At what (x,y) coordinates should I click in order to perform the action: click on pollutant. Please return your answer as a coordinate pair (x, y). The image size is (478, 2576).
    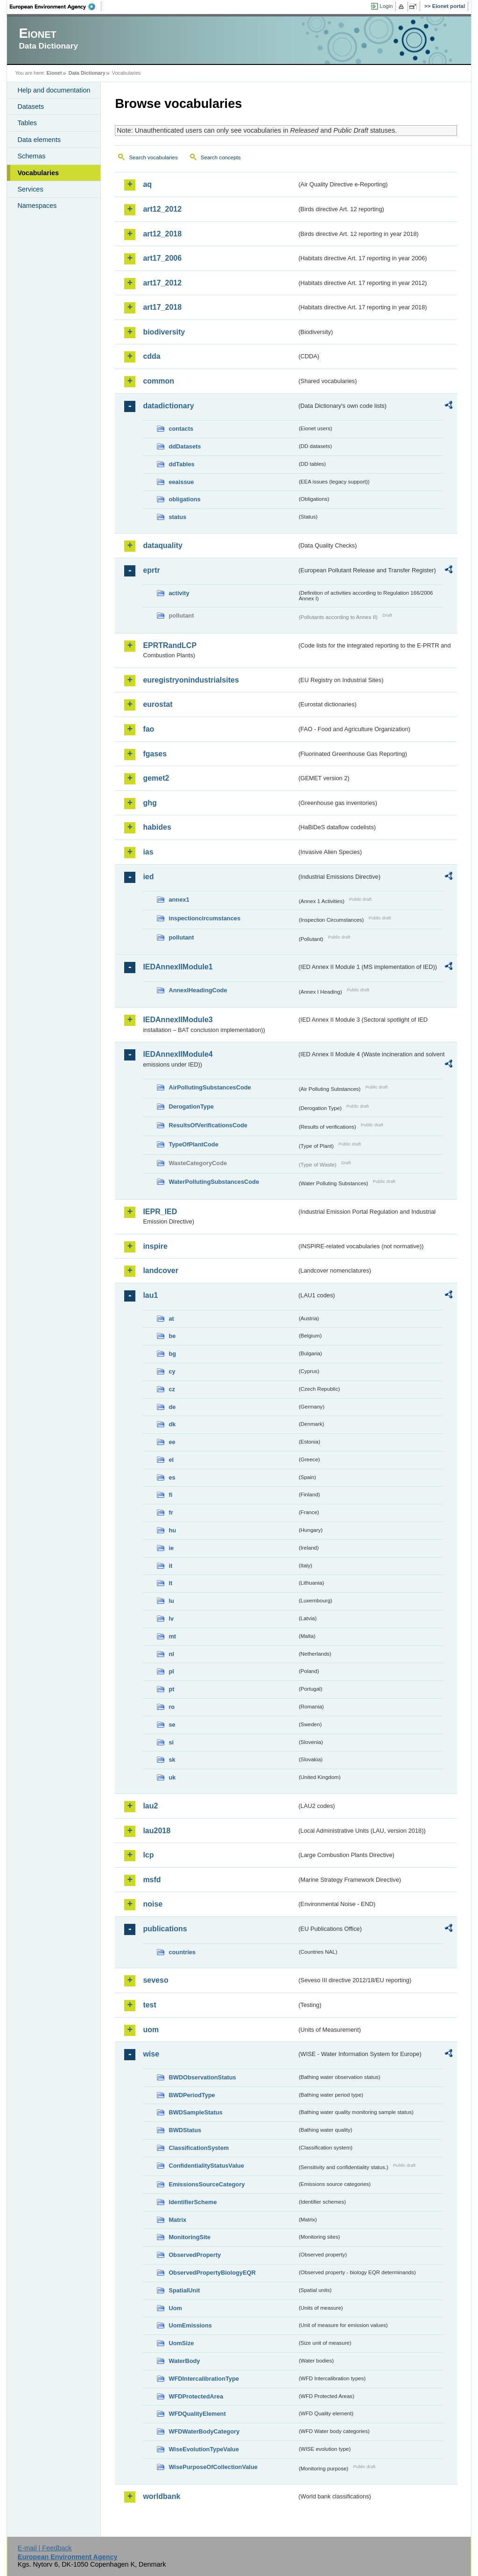
    Looking at the image, I should click on (181, 937).